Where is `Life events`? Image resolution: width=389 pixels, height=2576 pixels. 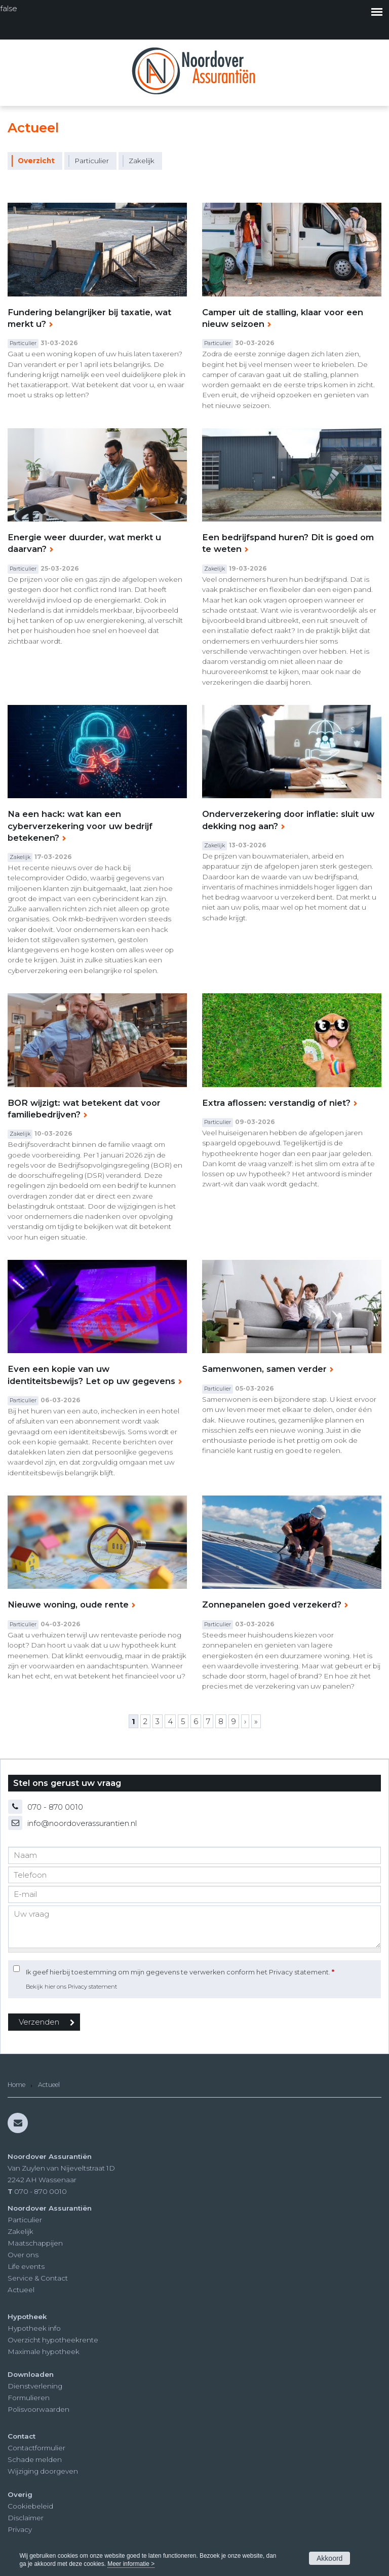 Life events is located at coordinates (26, 2266).